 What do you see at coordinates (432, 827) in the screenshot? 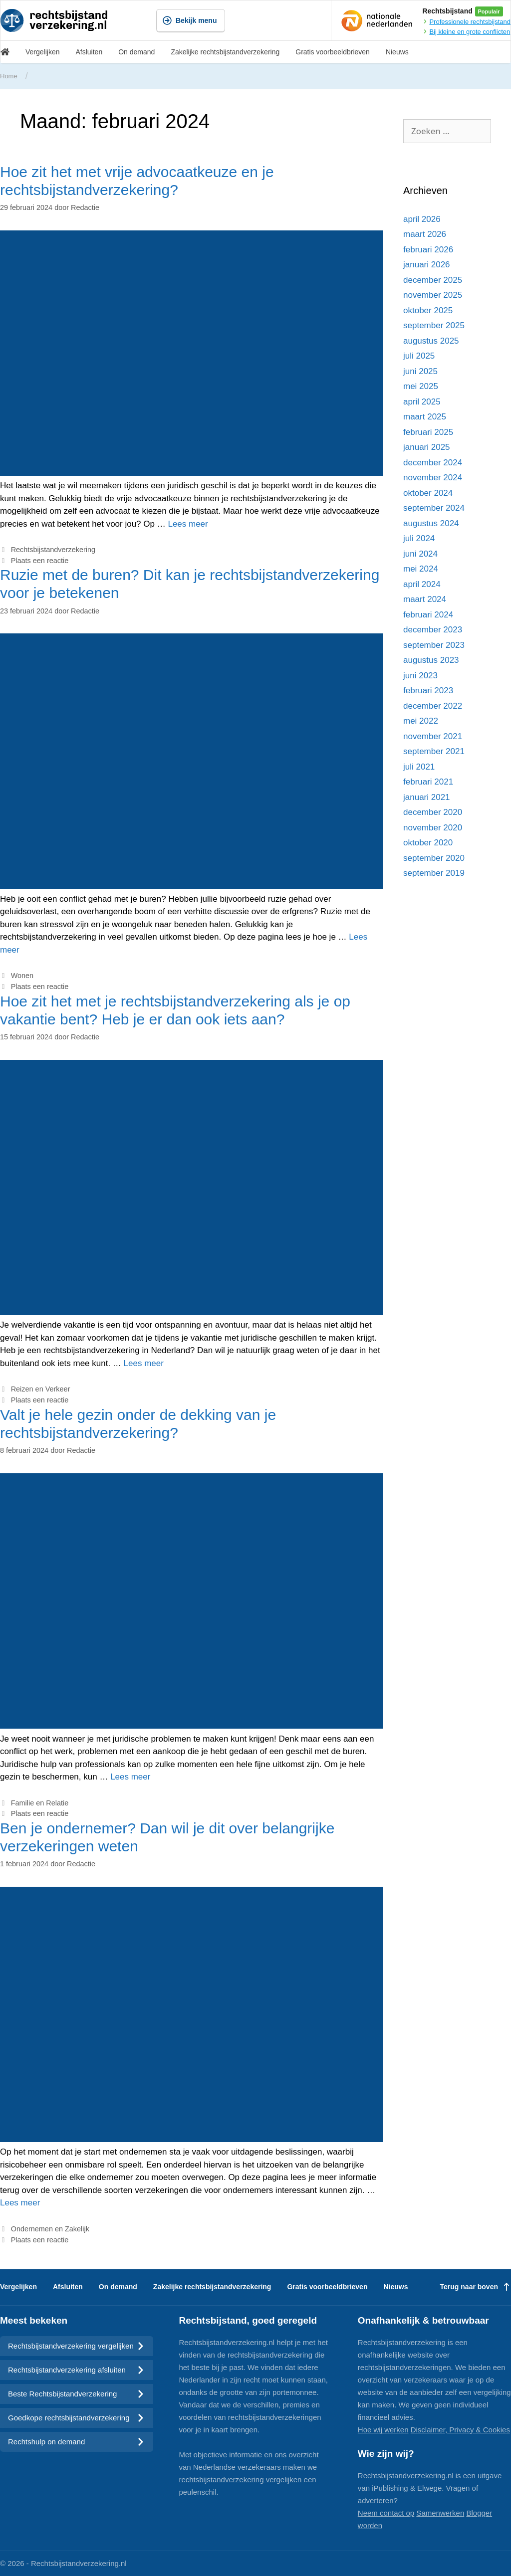
I see `november 2020` at bounding box center [432, 827].